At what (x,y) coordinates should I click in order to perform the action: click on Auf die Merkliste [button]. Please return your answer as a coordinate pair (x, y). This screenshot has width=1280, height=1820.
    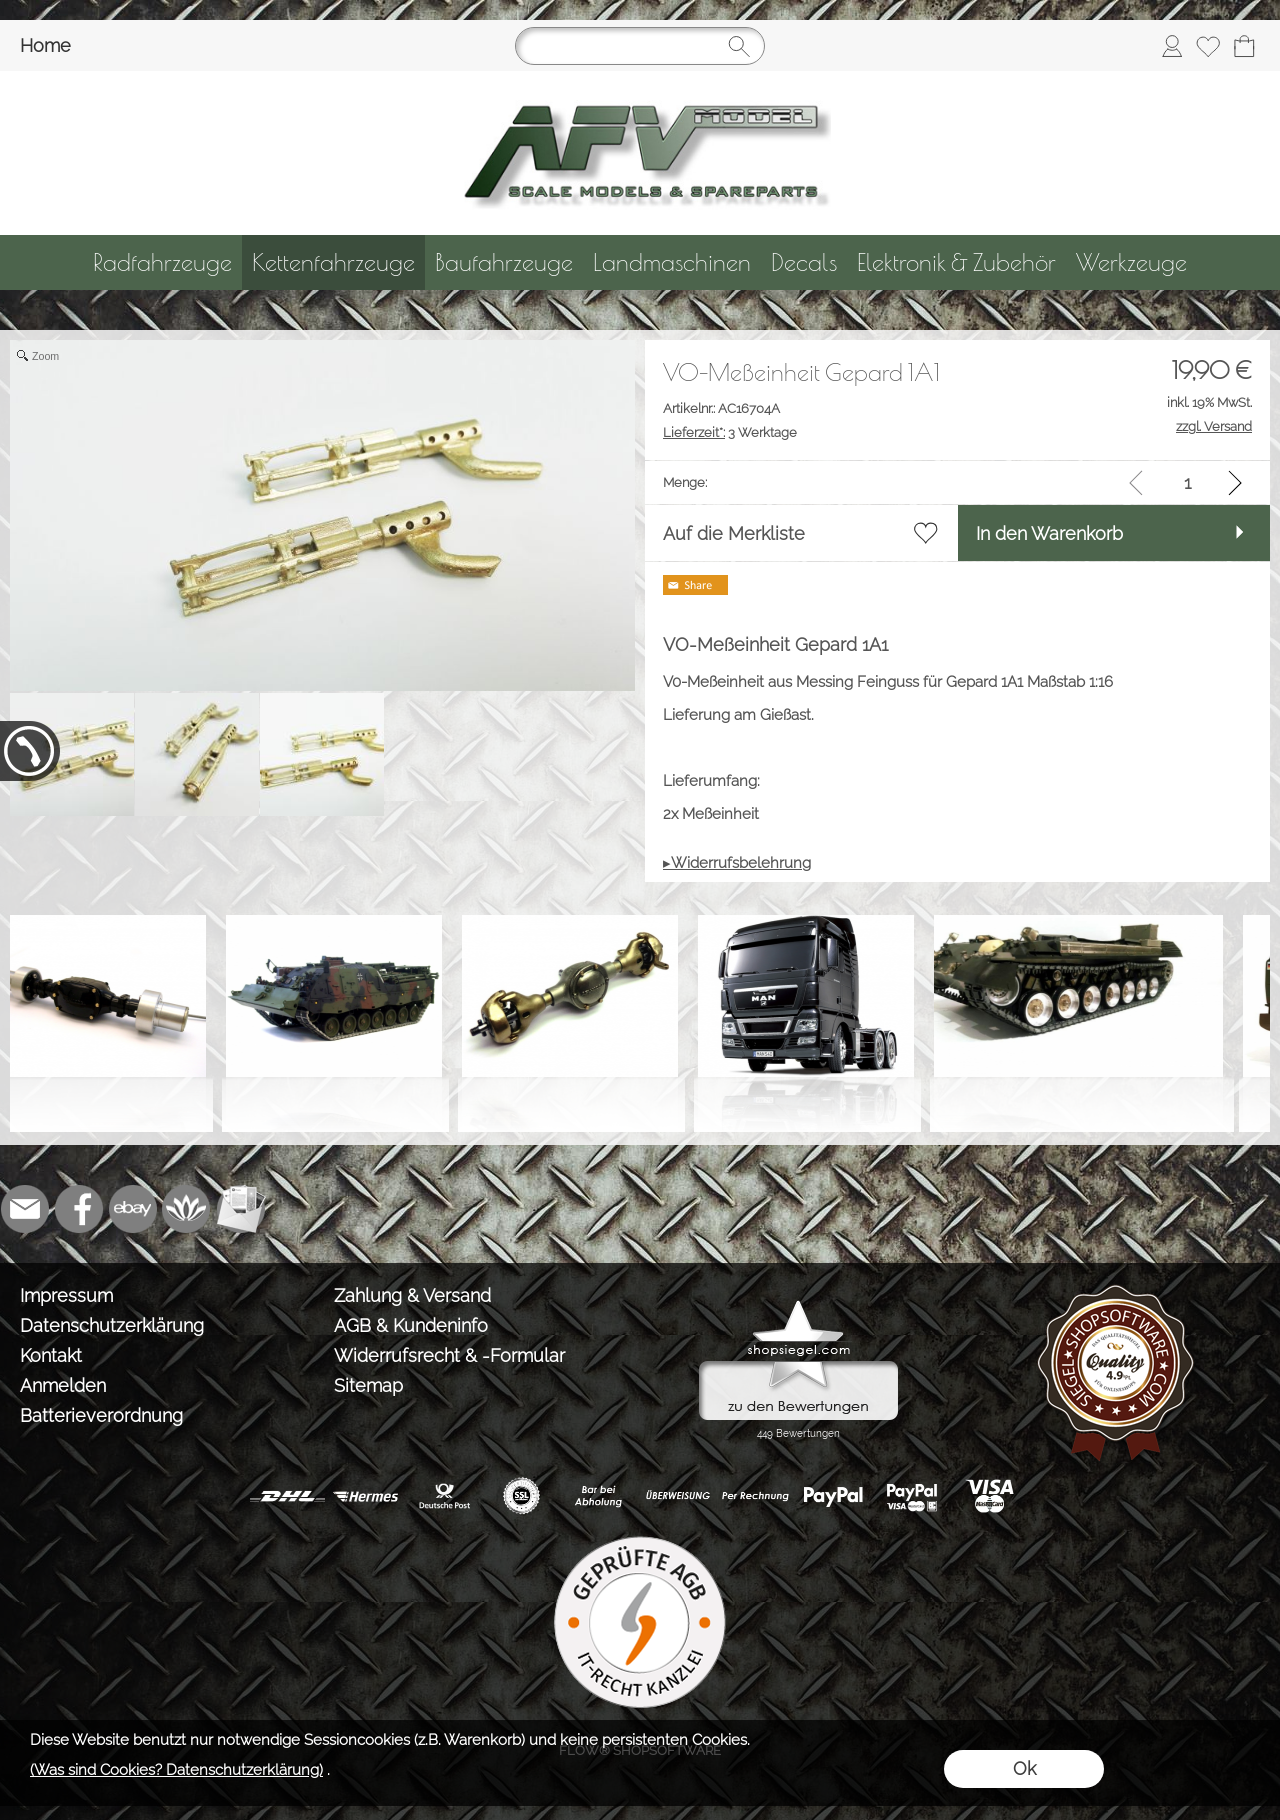
    Looking at the image, I should click on (734, 533).